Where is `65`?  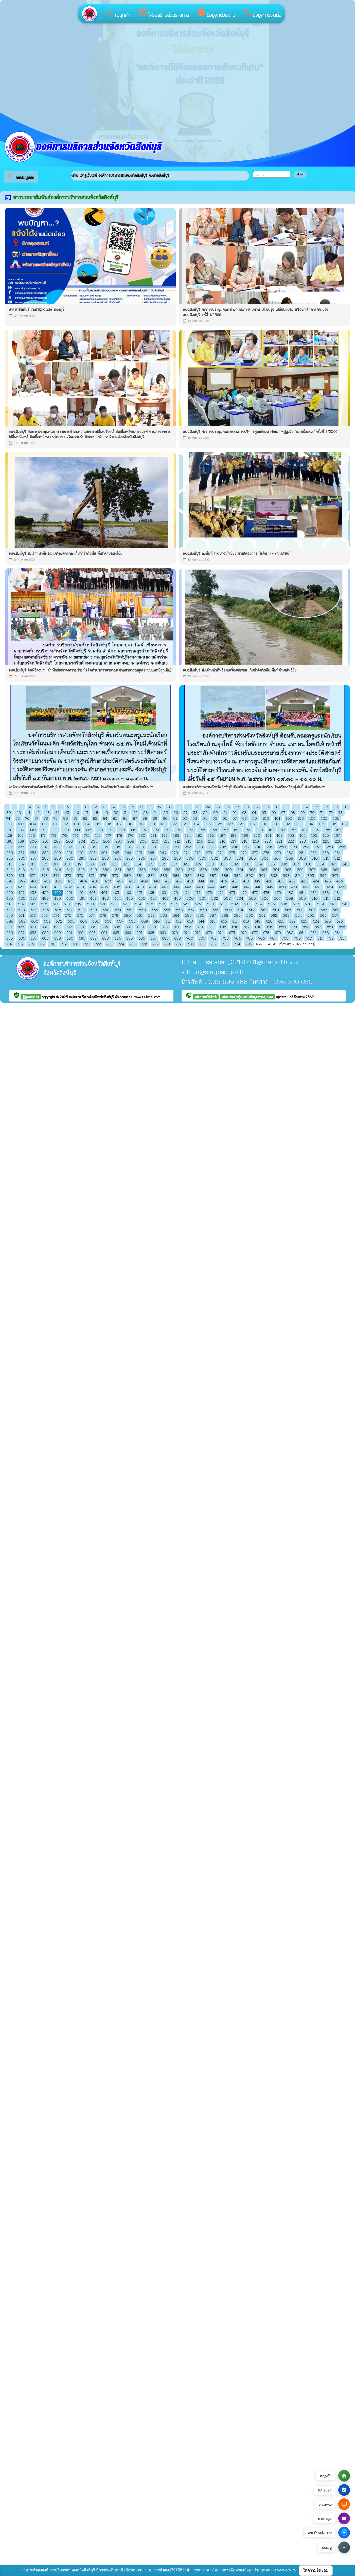 65 is located at coordinates (264, 813).